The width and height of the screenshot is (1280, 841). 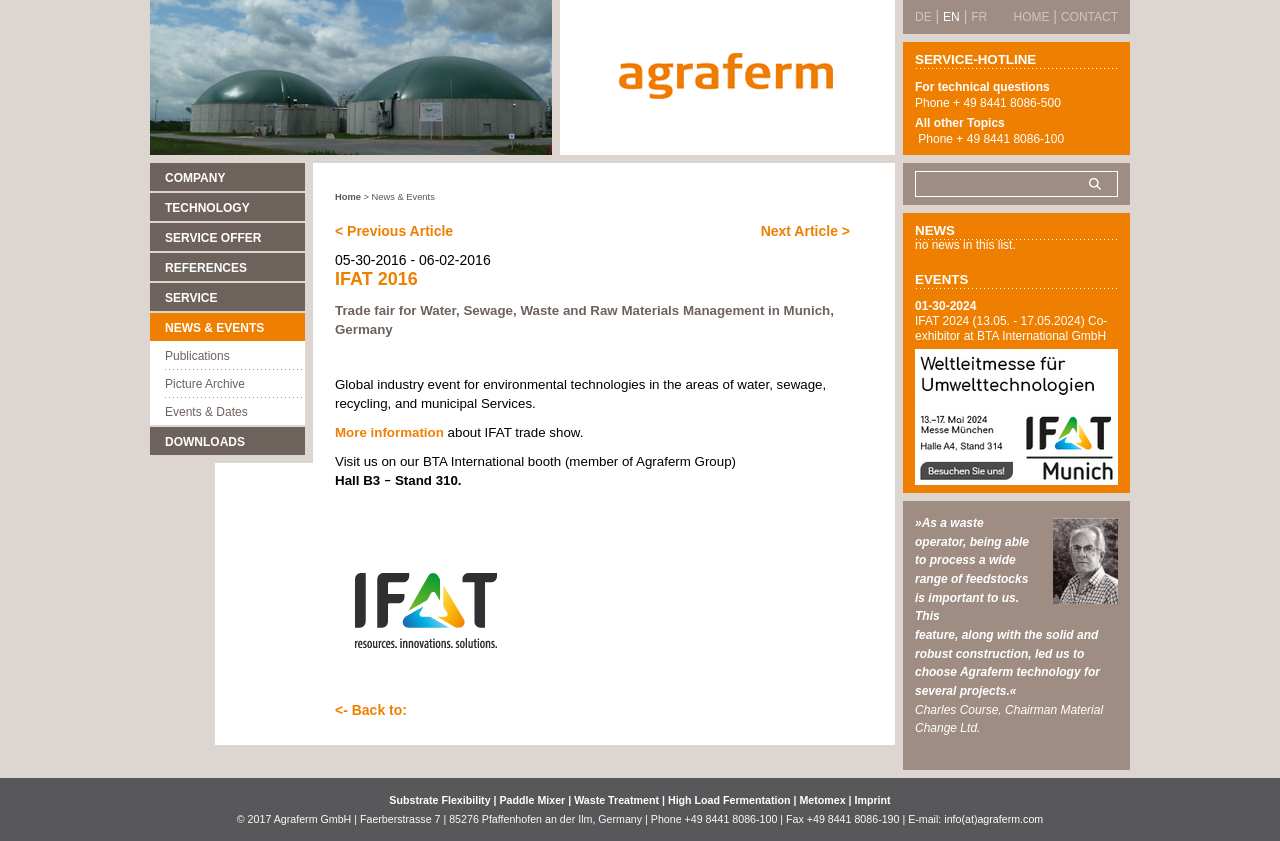 What do you see at coordinates (206, 268) in the screenshot?
I see `References` at bounding box center [206, 268].